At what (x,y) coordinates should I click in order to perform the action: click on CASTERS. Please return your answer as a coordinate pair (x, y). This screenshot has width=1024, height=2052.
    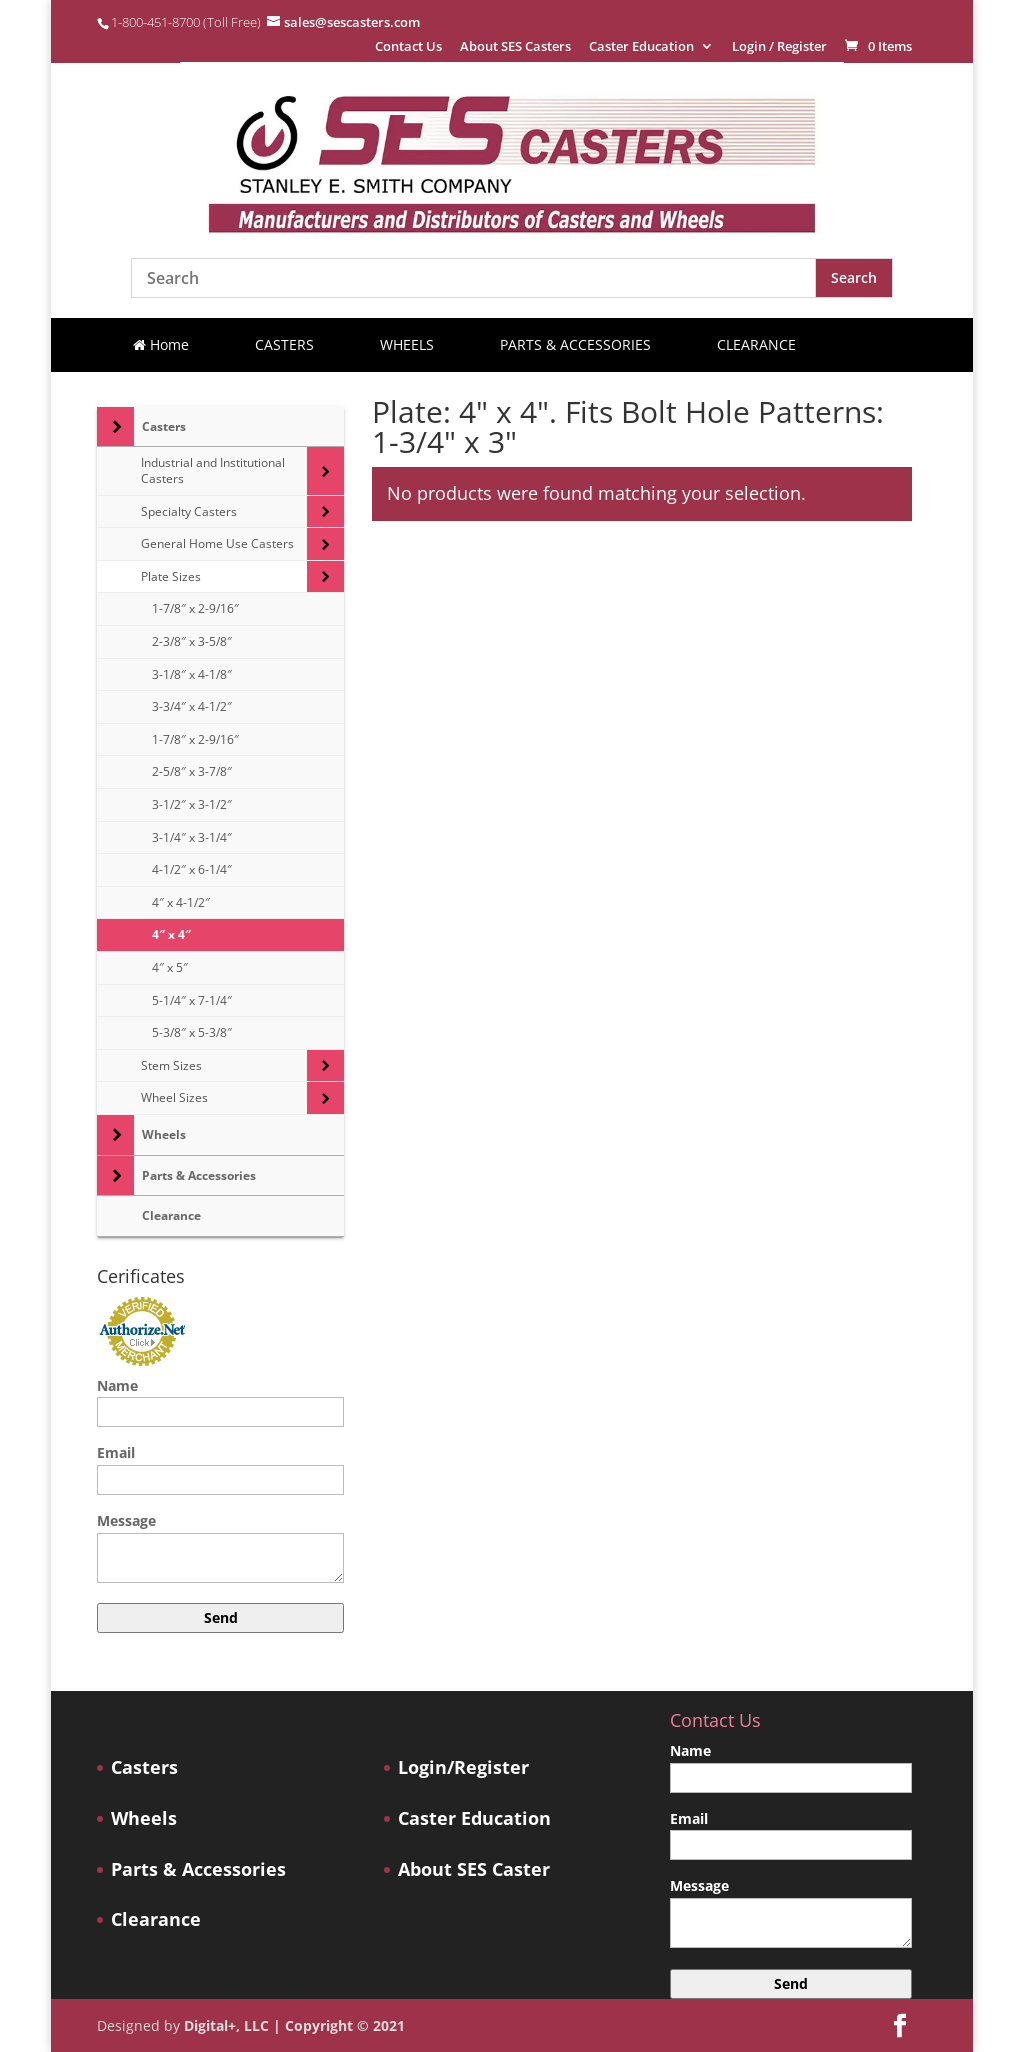
    Looking at the image, I should click on (284, 344).